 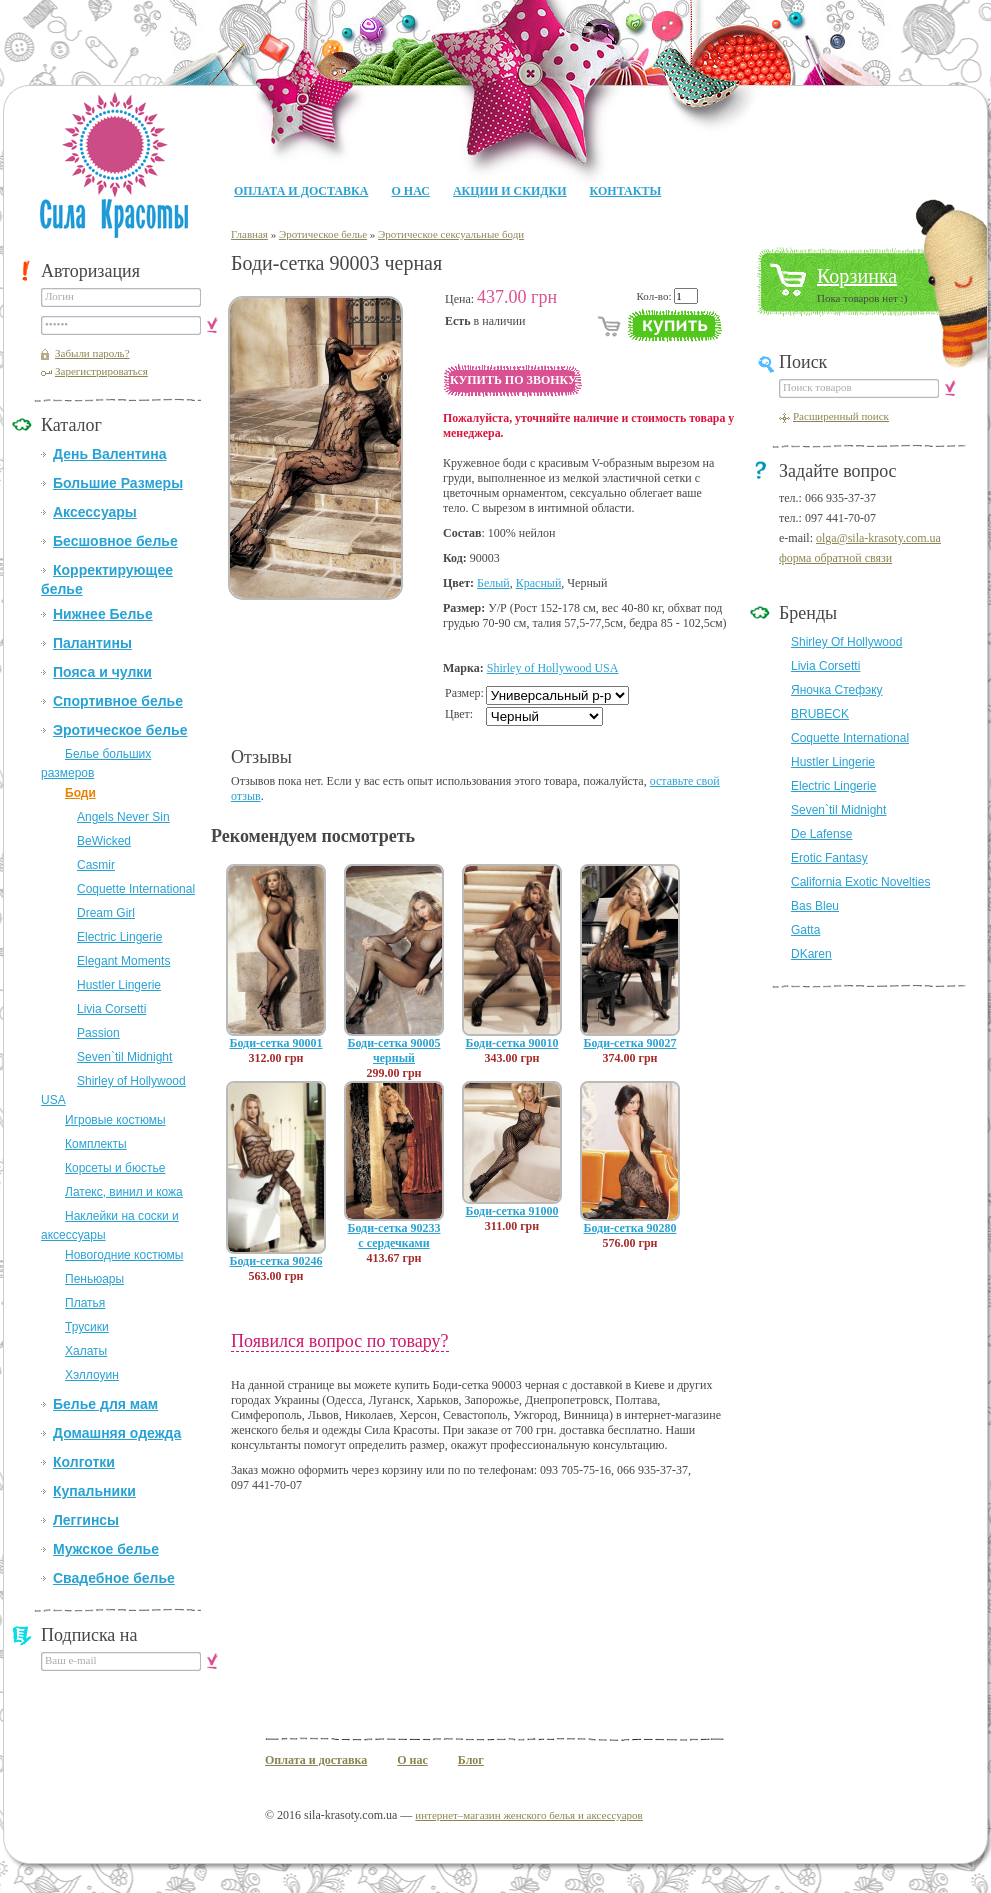 I want to click on Расширенный поиск, so click(x=841, y=416).